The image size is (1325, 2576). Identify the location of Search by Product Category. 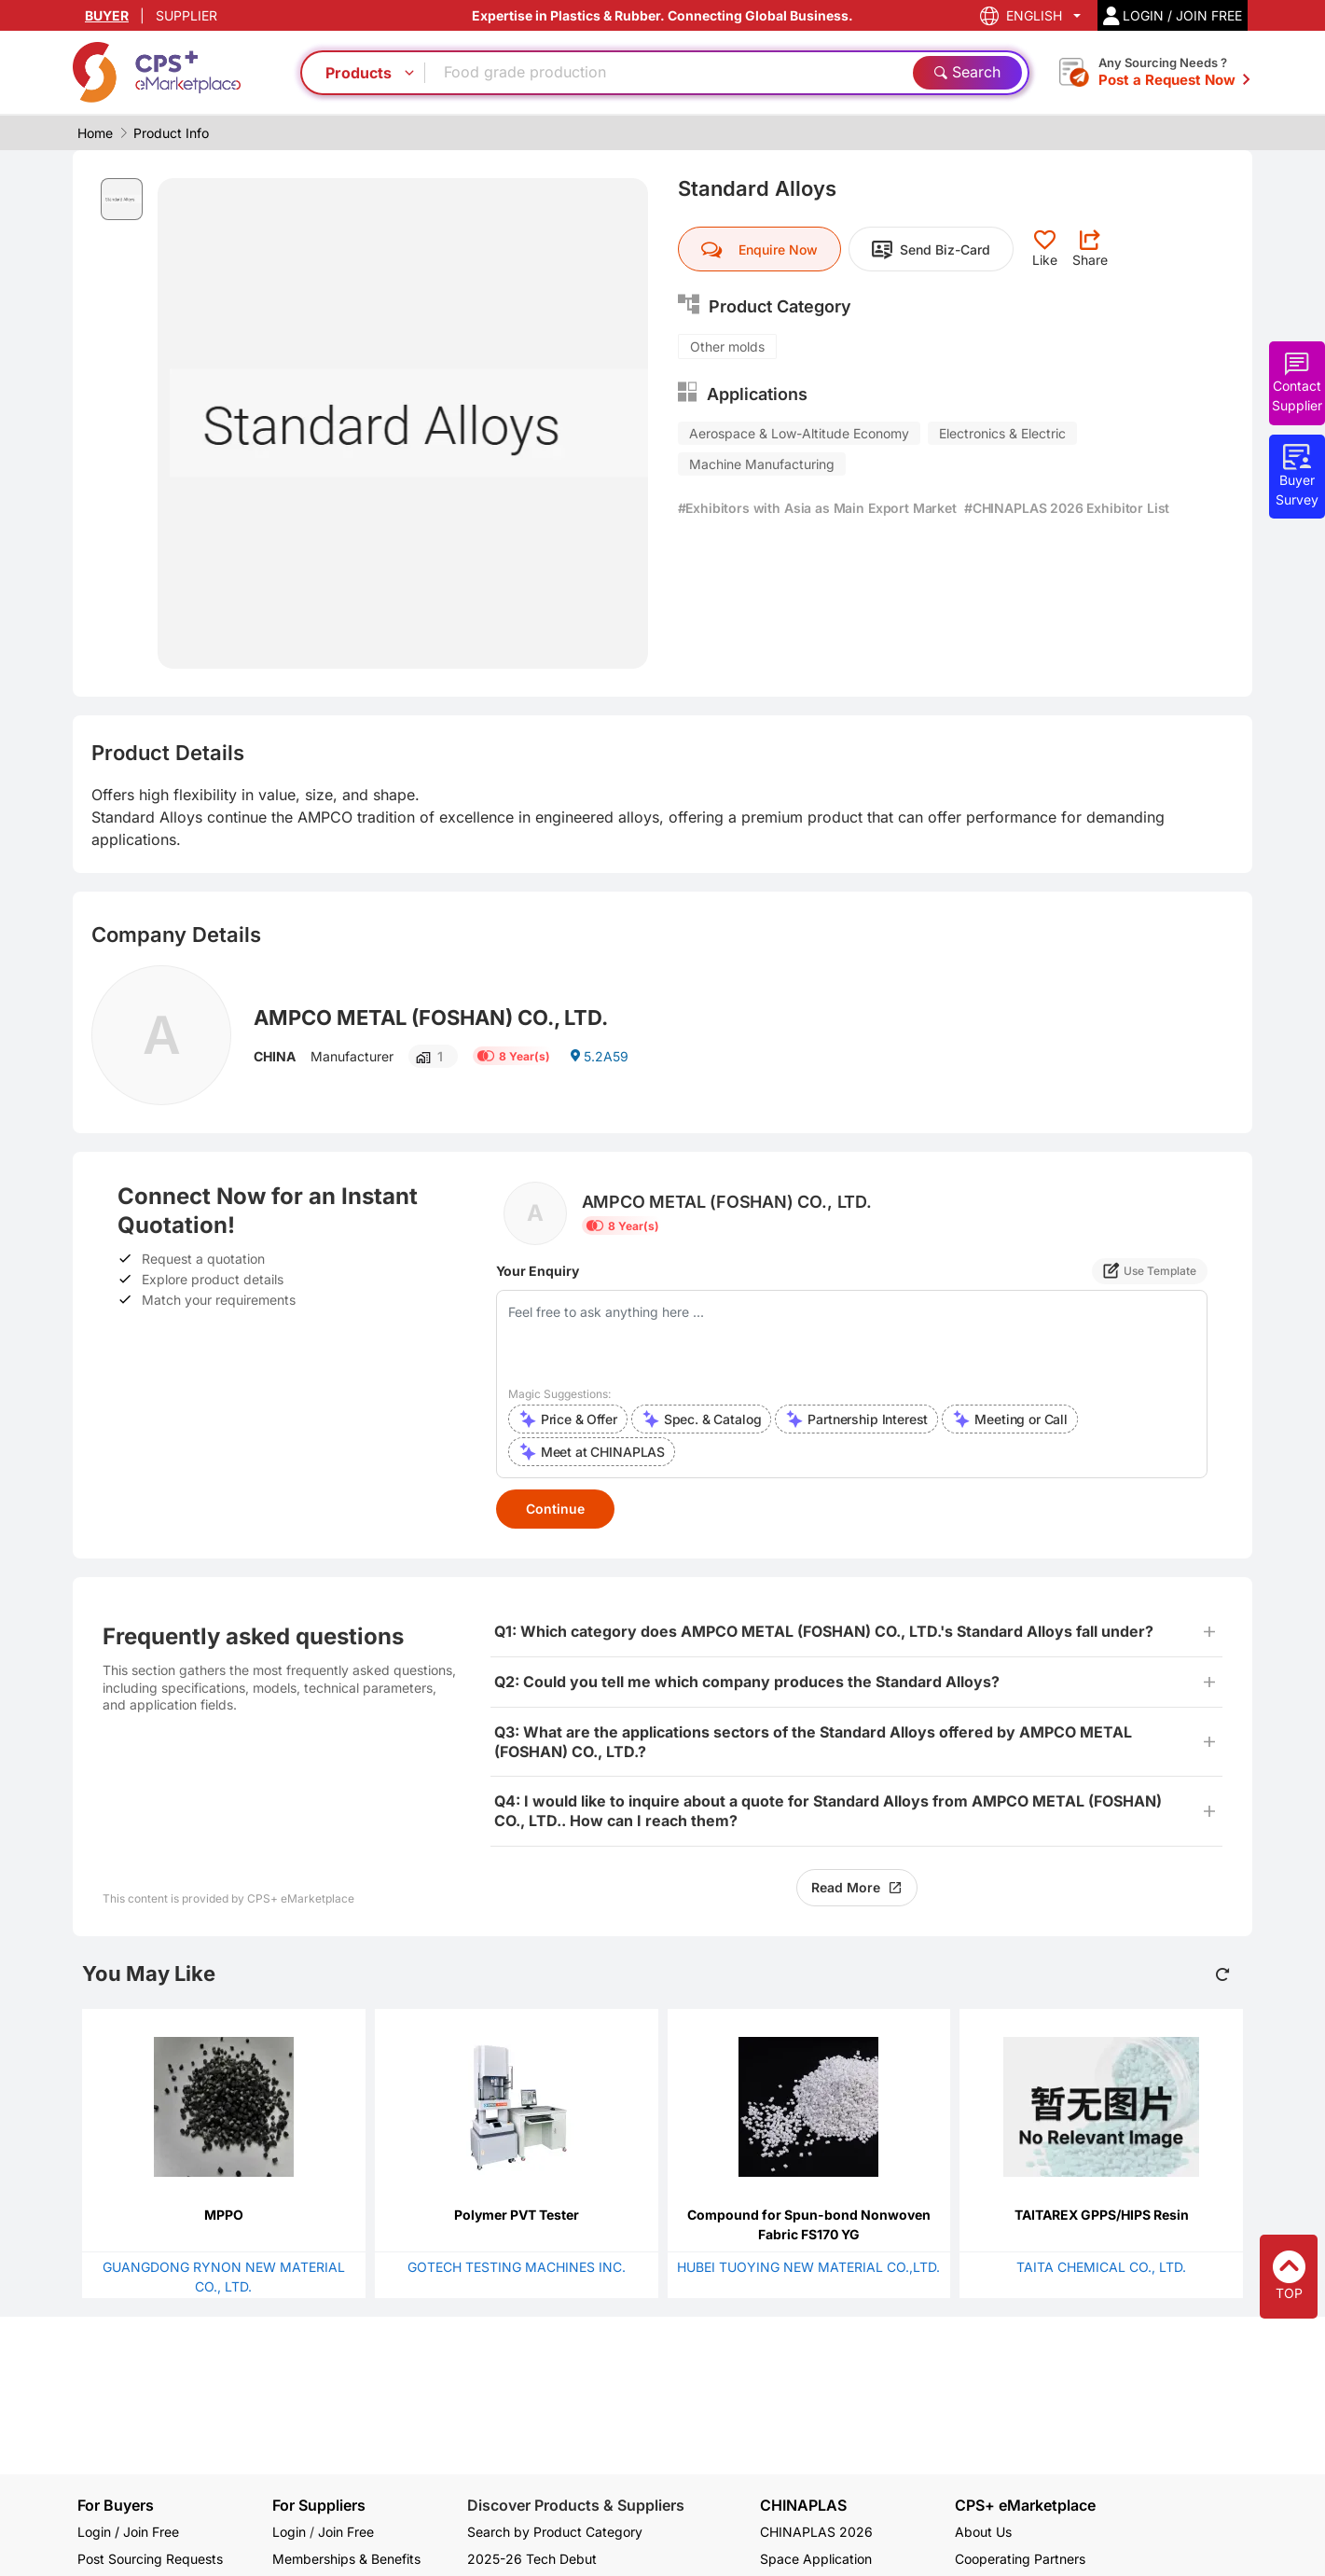
(554, 2532).